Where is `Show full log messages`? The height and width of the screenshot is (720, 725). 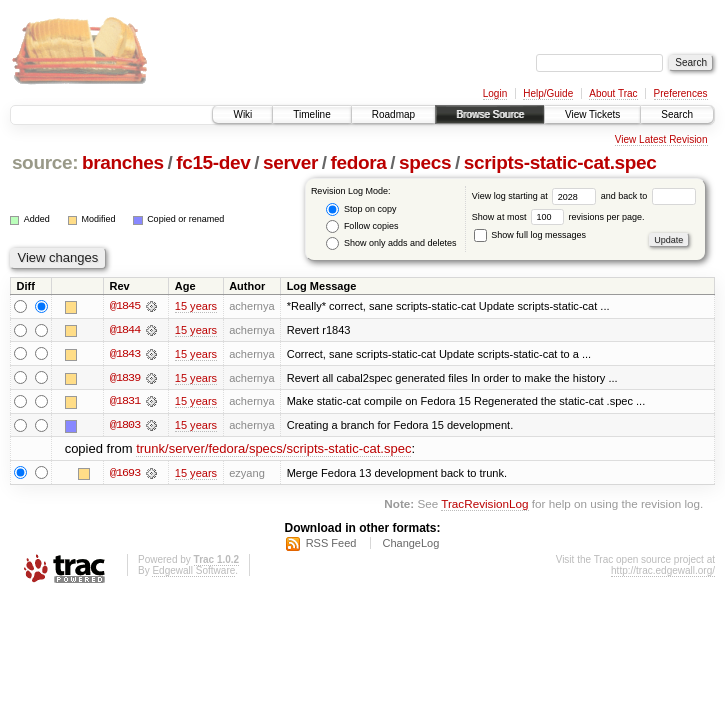
Show full log messages is located at coordinates (530, 235).